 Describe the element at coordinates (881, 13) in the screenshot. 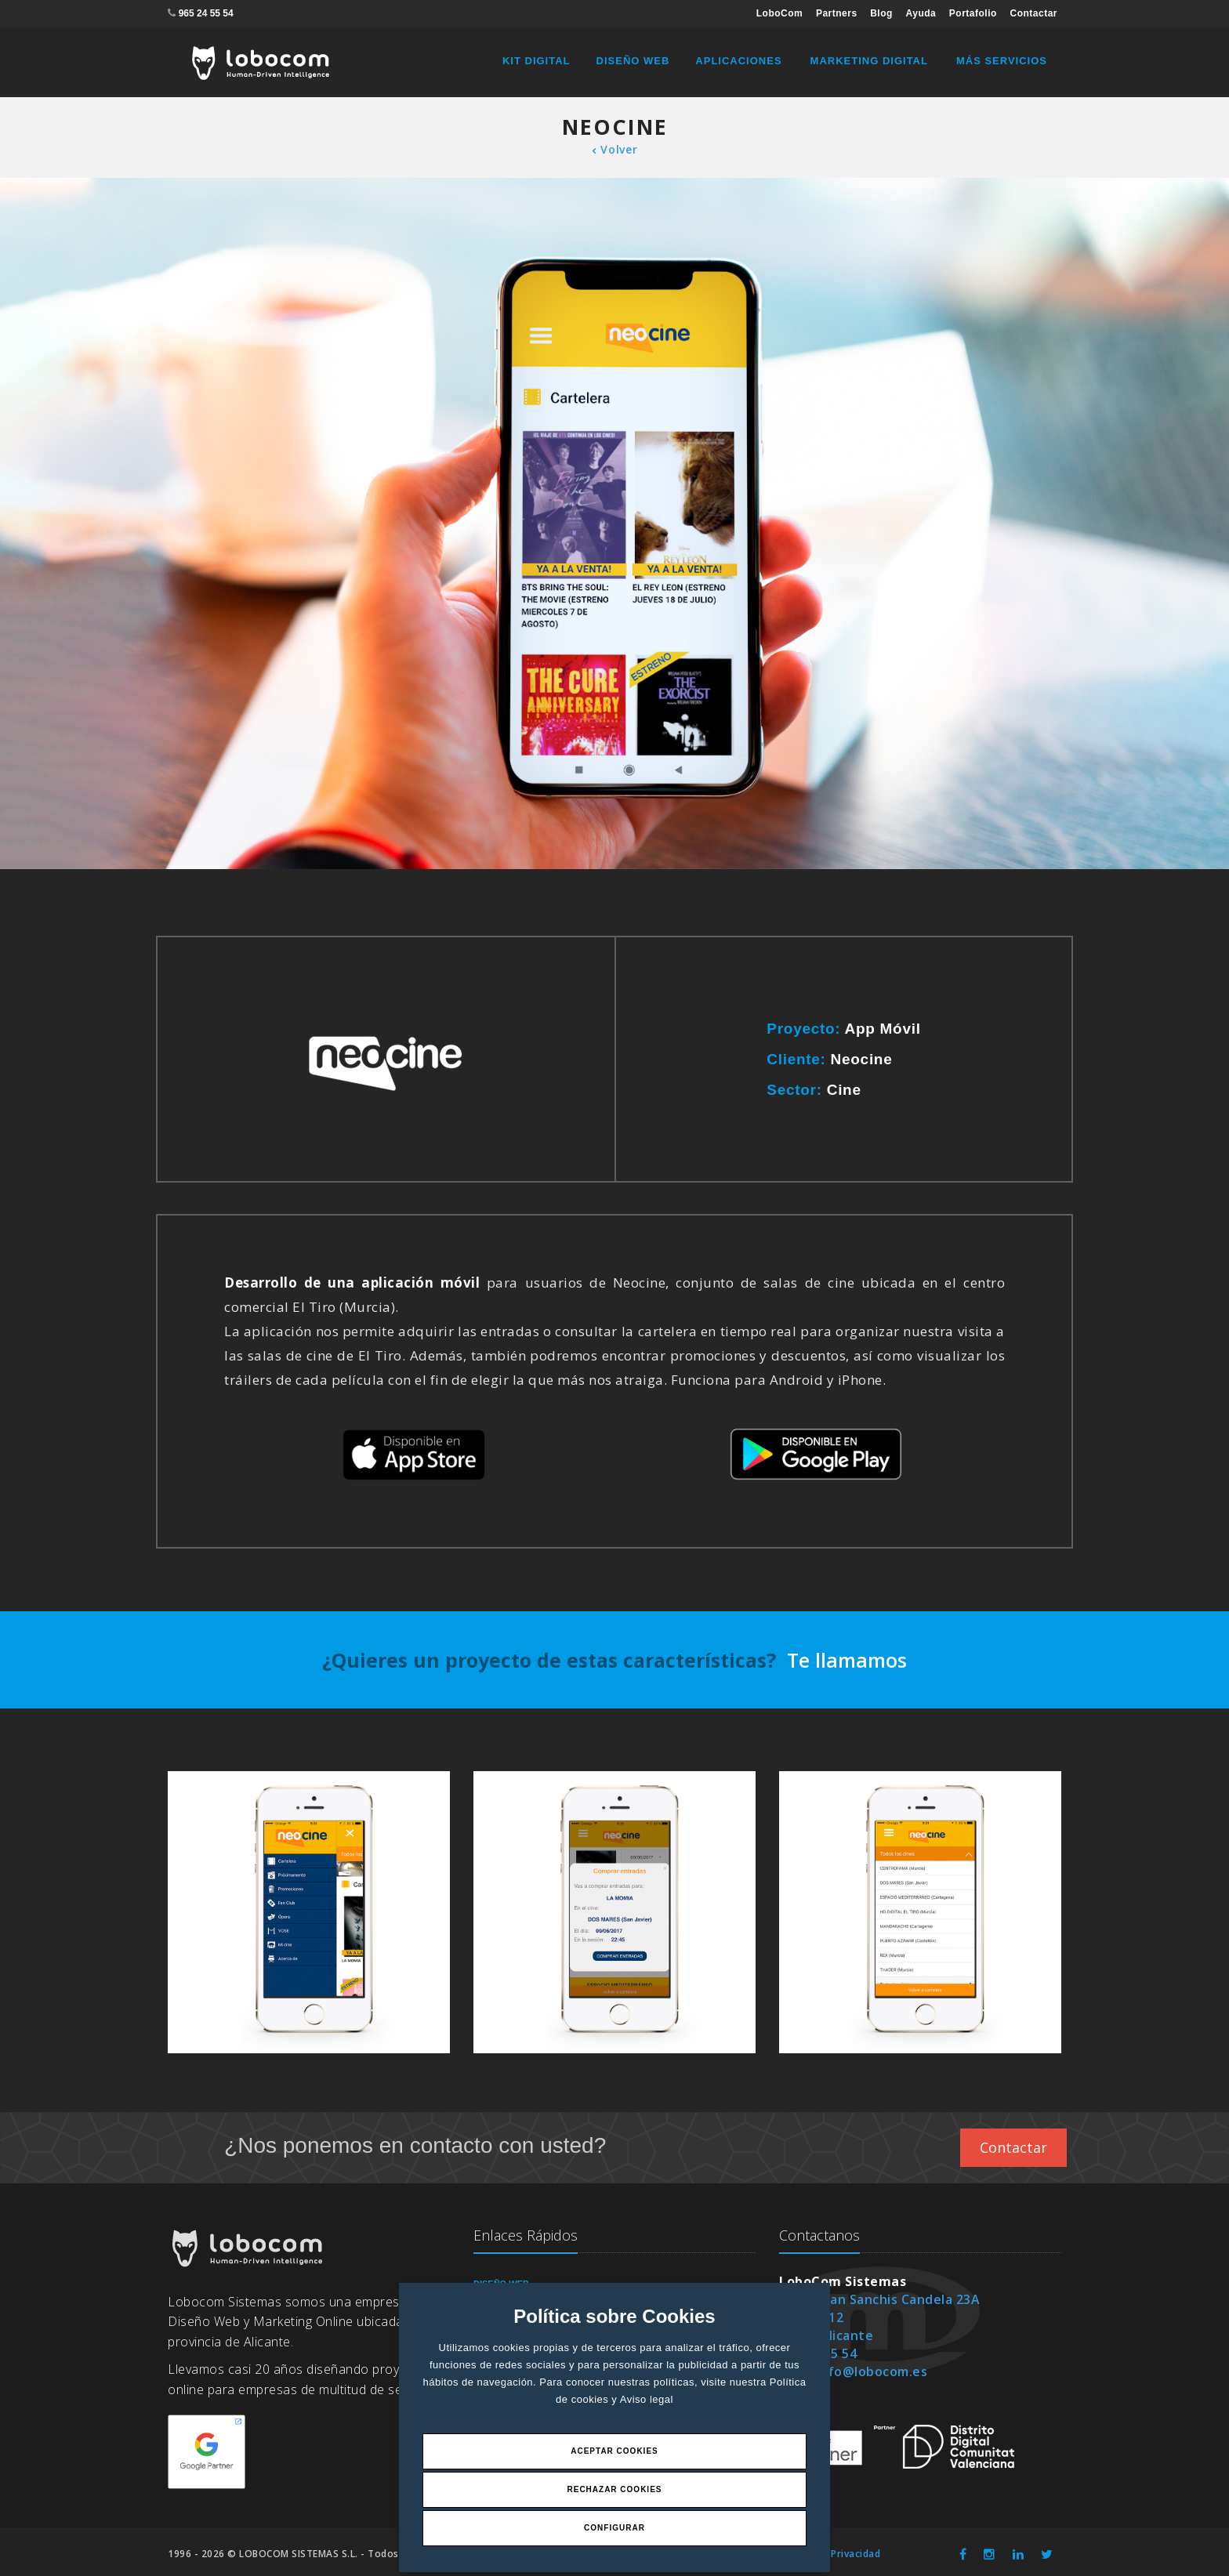

I see `Blog` at that location.